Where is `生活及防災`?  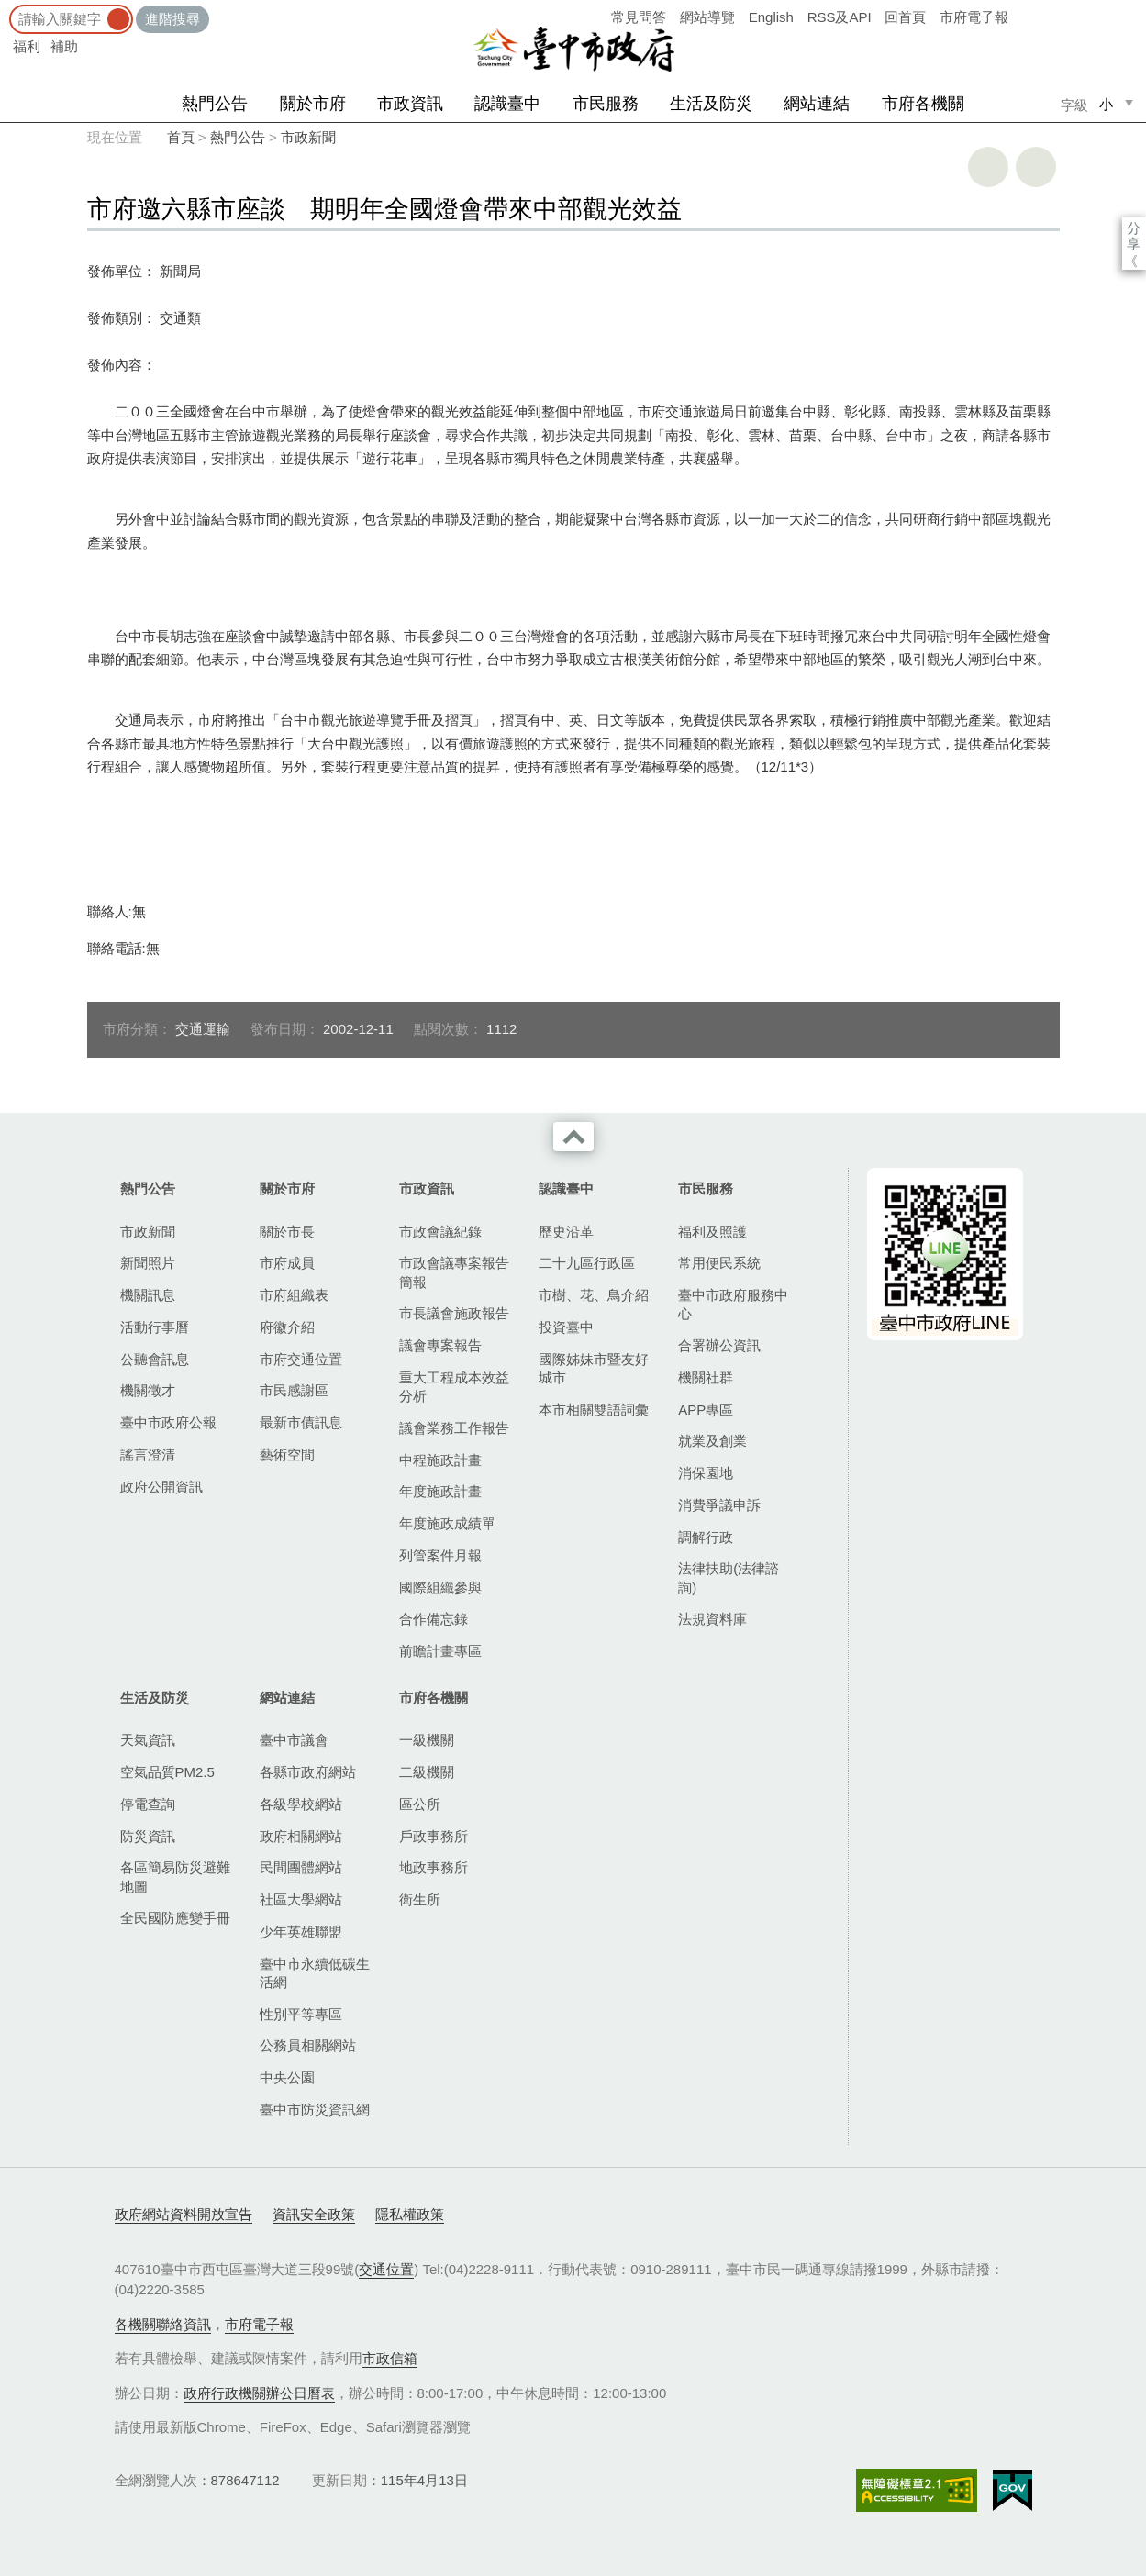 生活及防災 is located at coordinates (711, 103).